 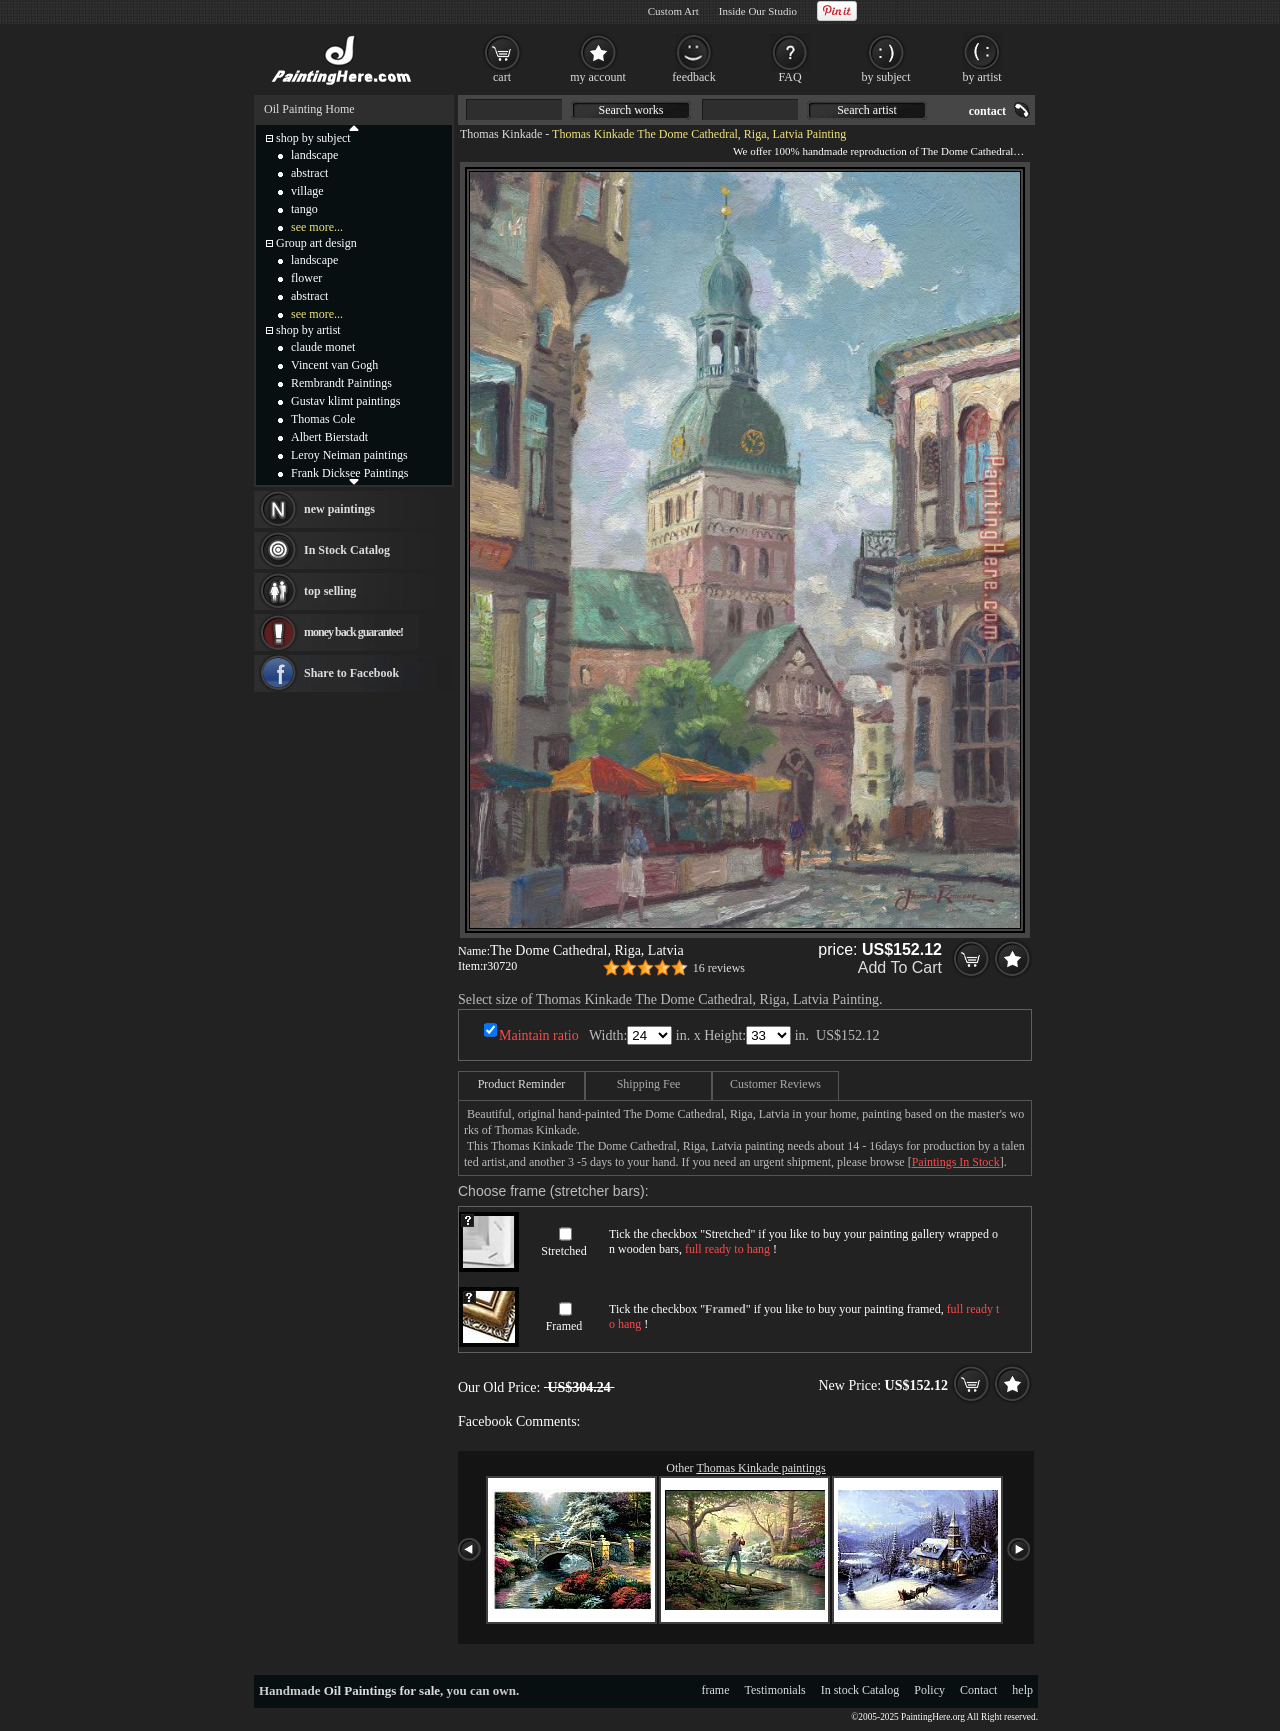 What do you see at coordinates (867, 110) in the screenshot?
I see `Search artist` at bounding box center [867, 110].